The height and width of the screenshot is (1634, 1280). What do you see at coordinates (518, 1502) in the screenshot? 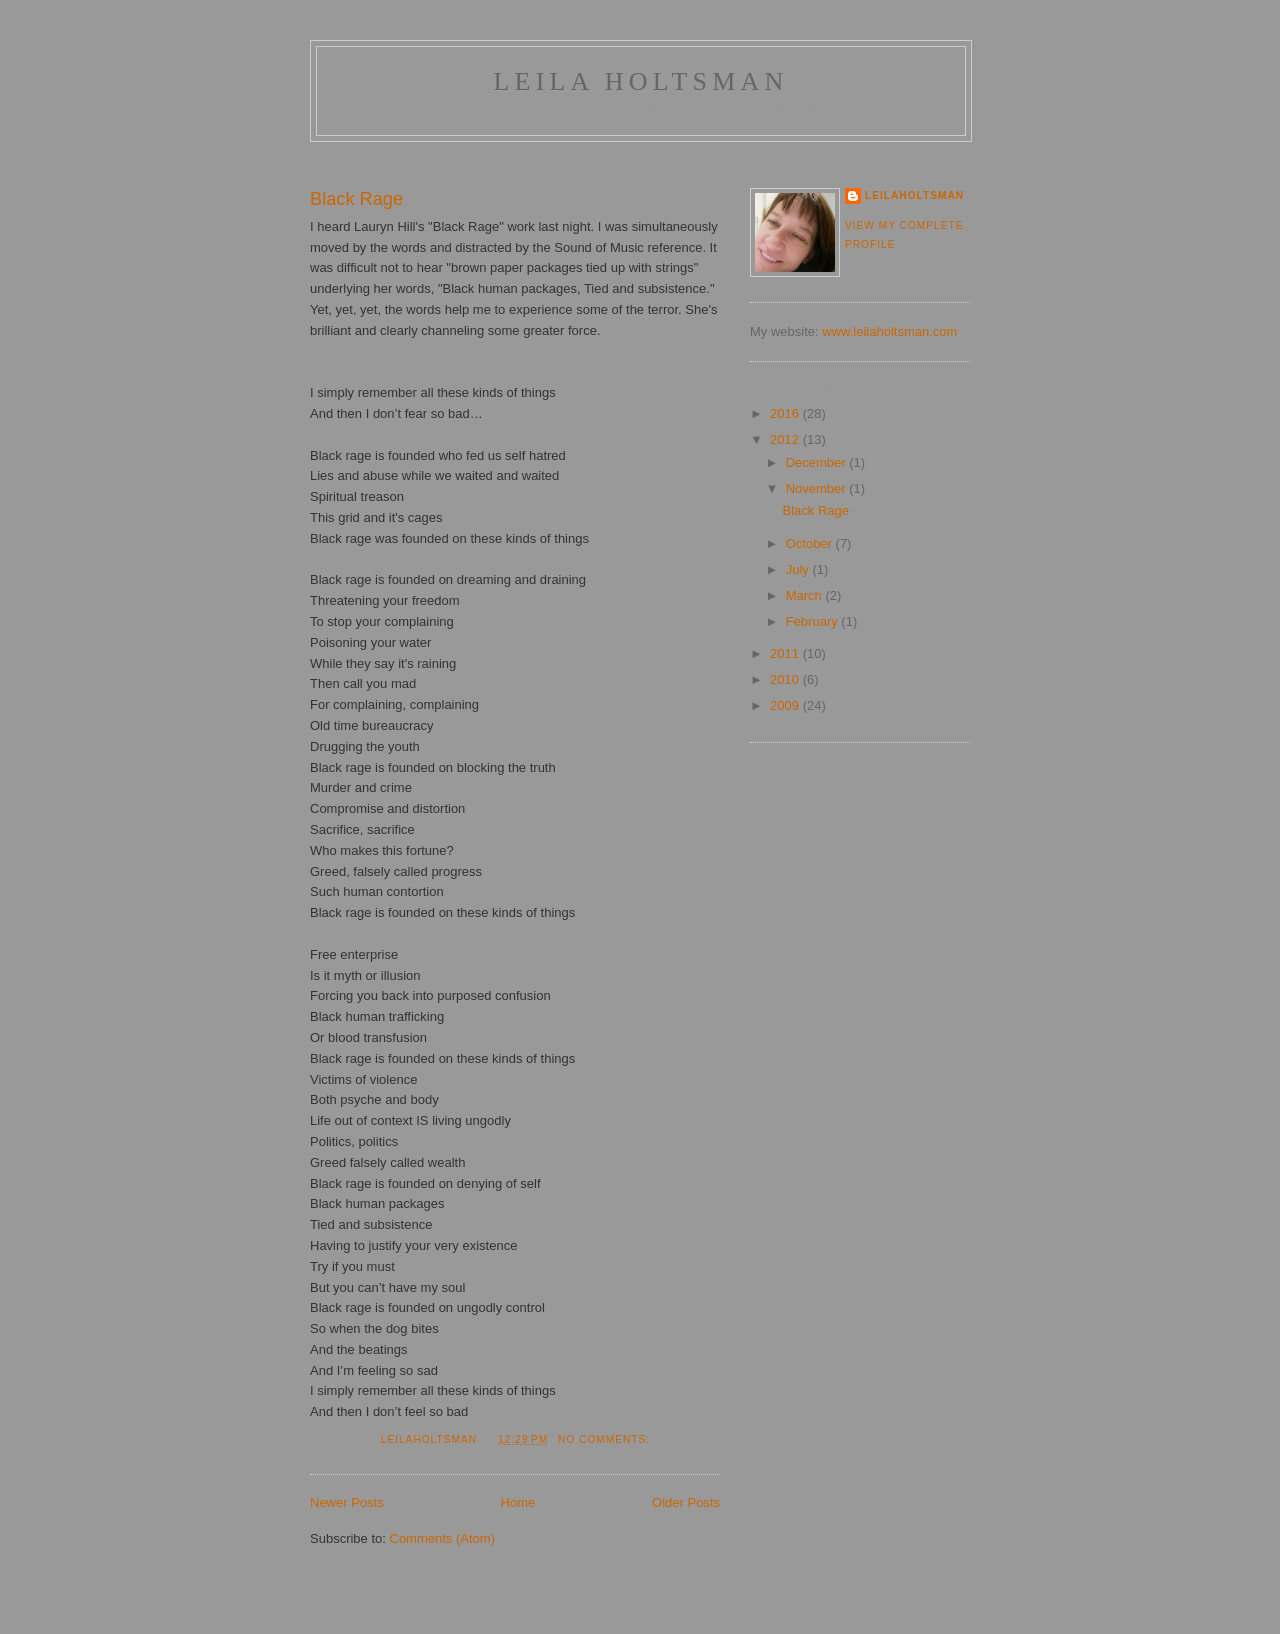
I see `Home` at bounding box center [518, 1502].